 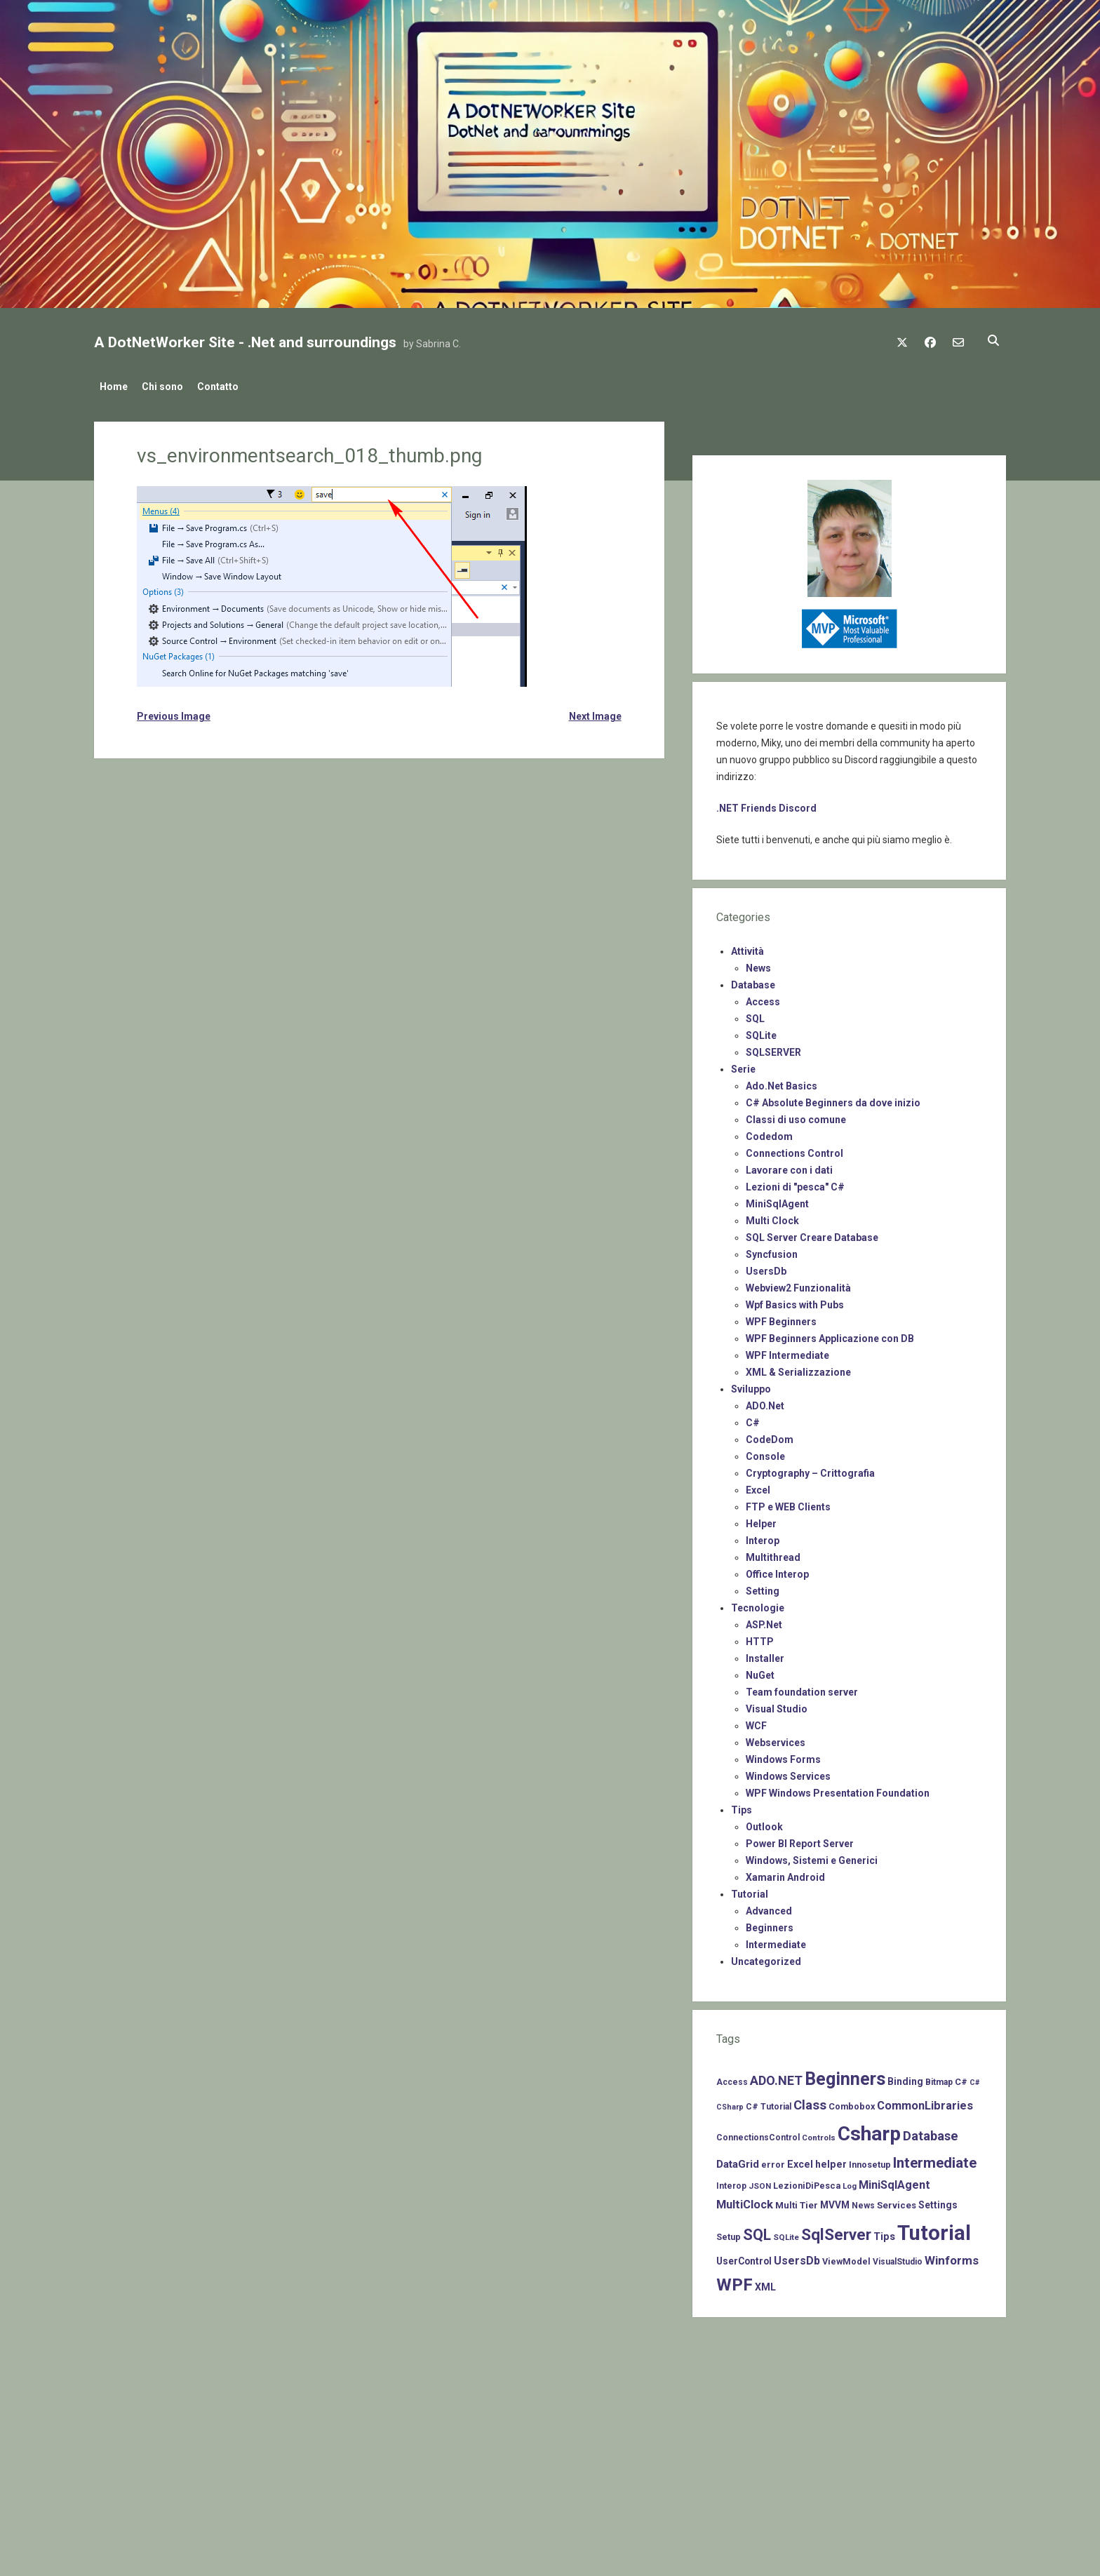 I want to click on Syncfusion, so click(x=772, y=1250).